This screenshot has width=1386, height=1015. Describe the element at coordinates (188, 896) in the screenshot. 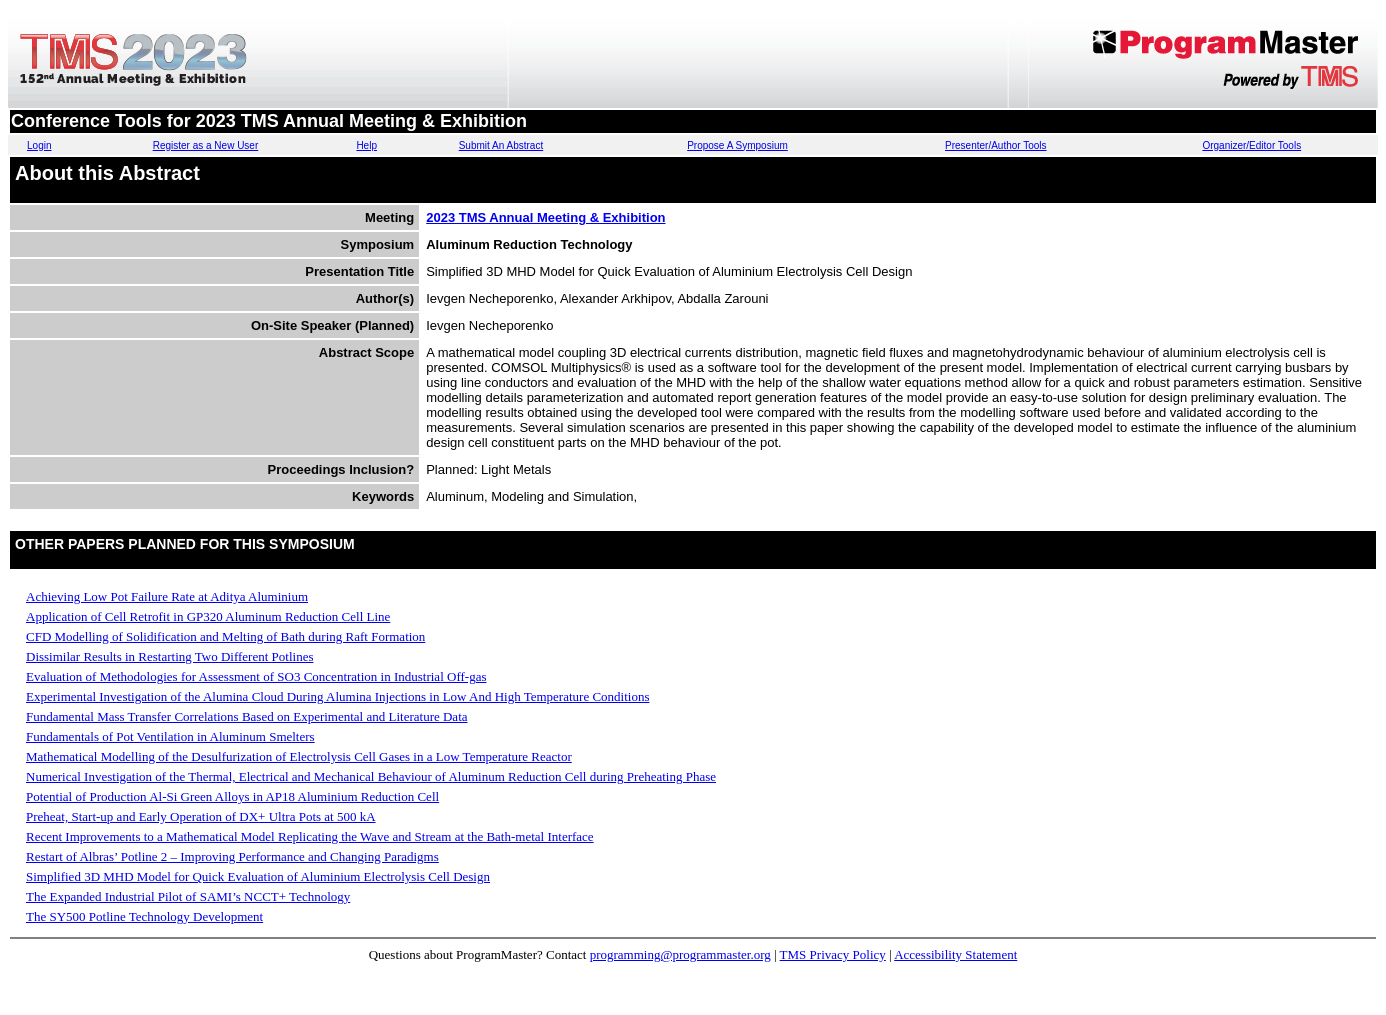

I see `The Expanded Industrial Pilot of SAMI’s NCCT+ Technology` at that location.